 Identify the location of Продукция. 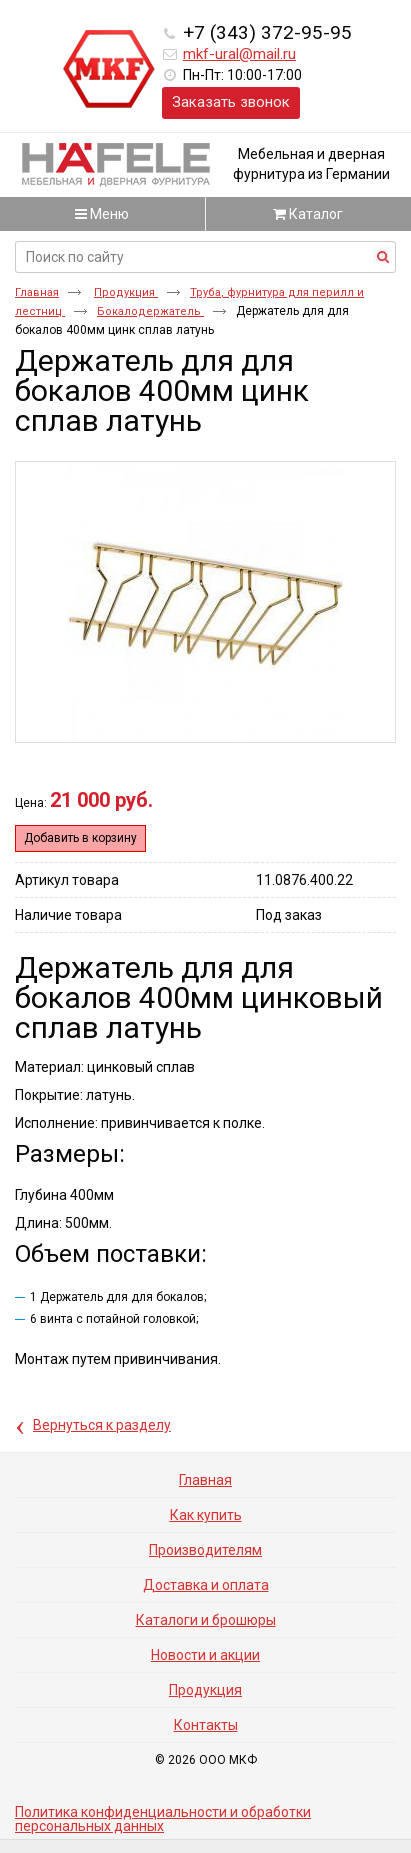
(126, 292).